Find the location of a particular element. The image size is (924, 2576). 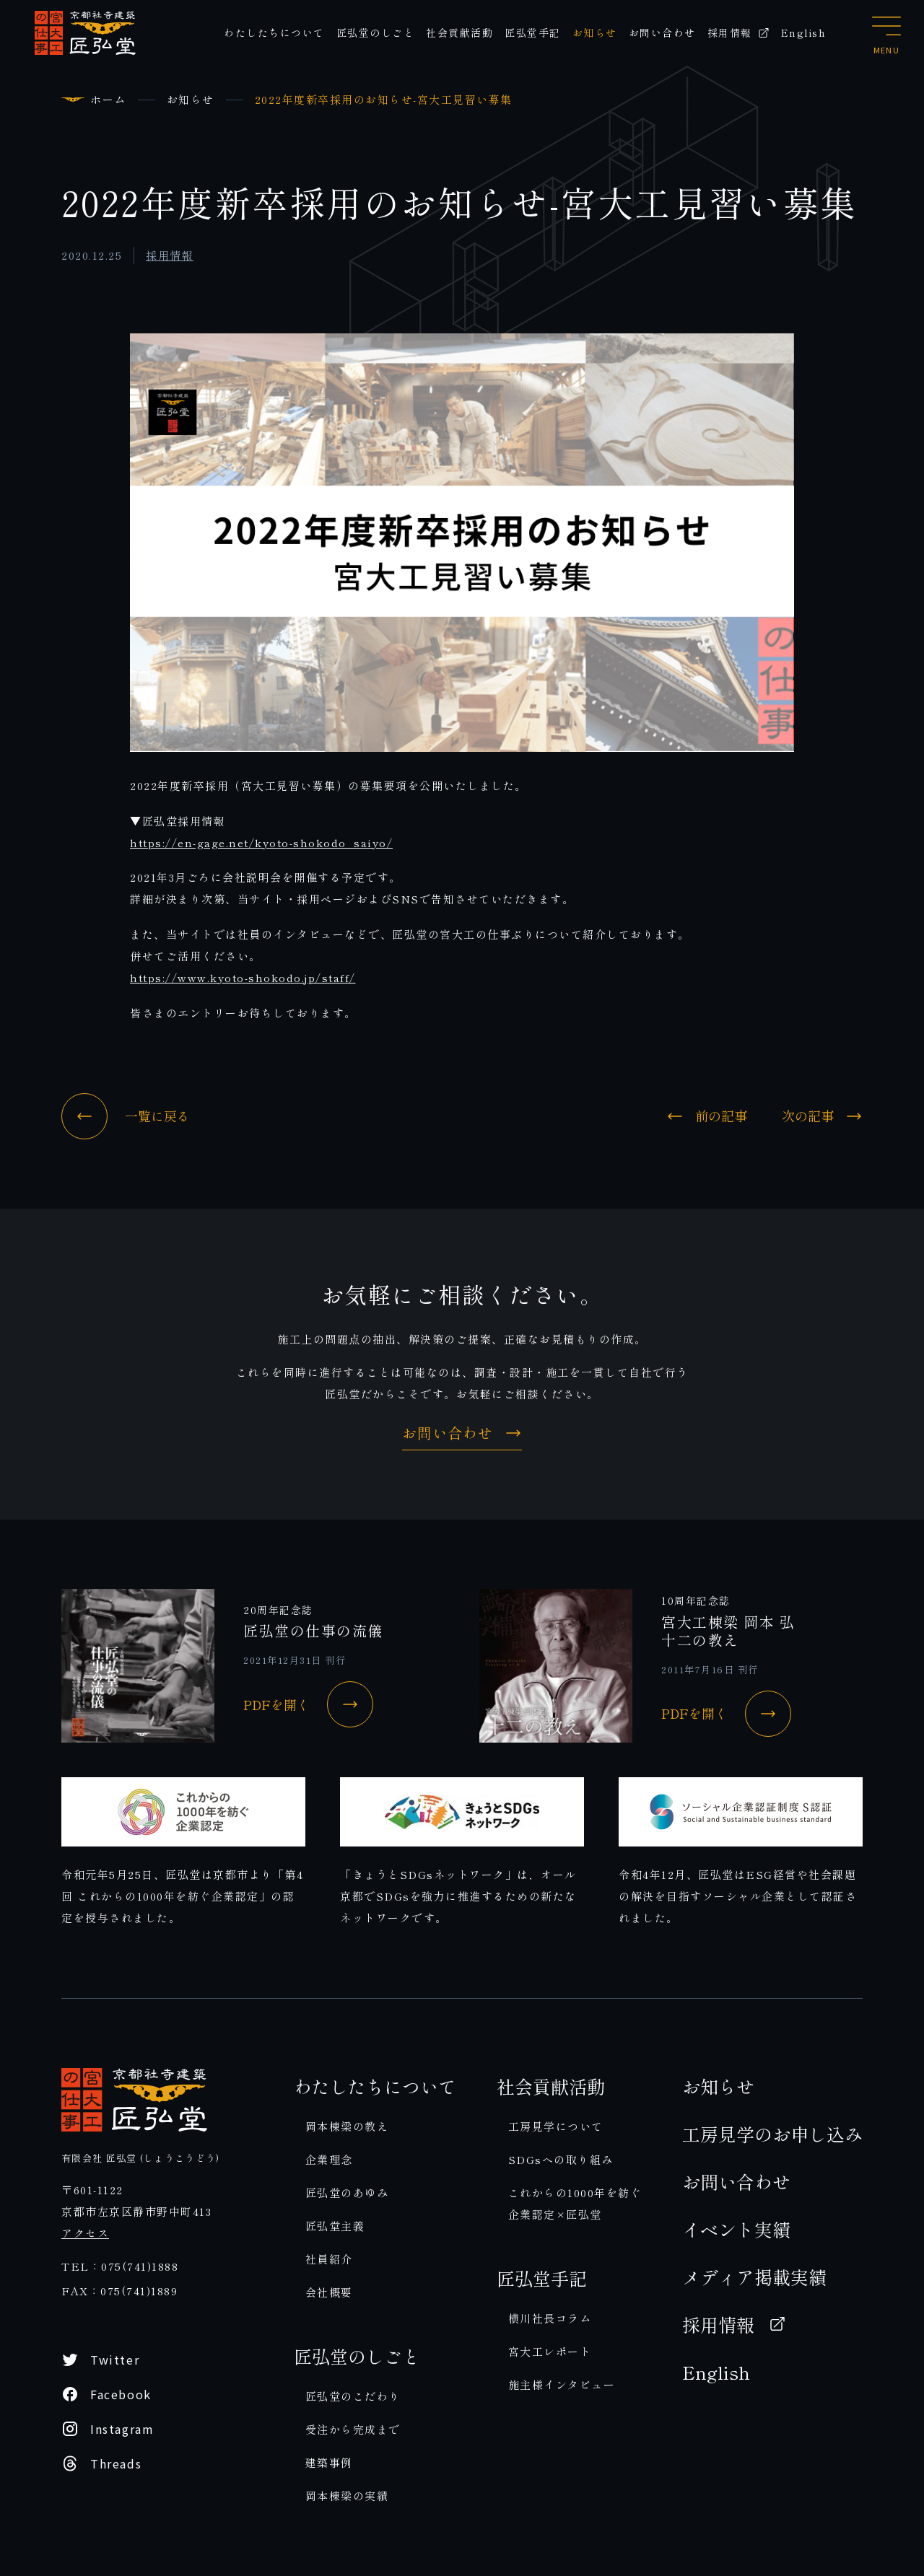

採用情報 is located at coordinates (738, 32).